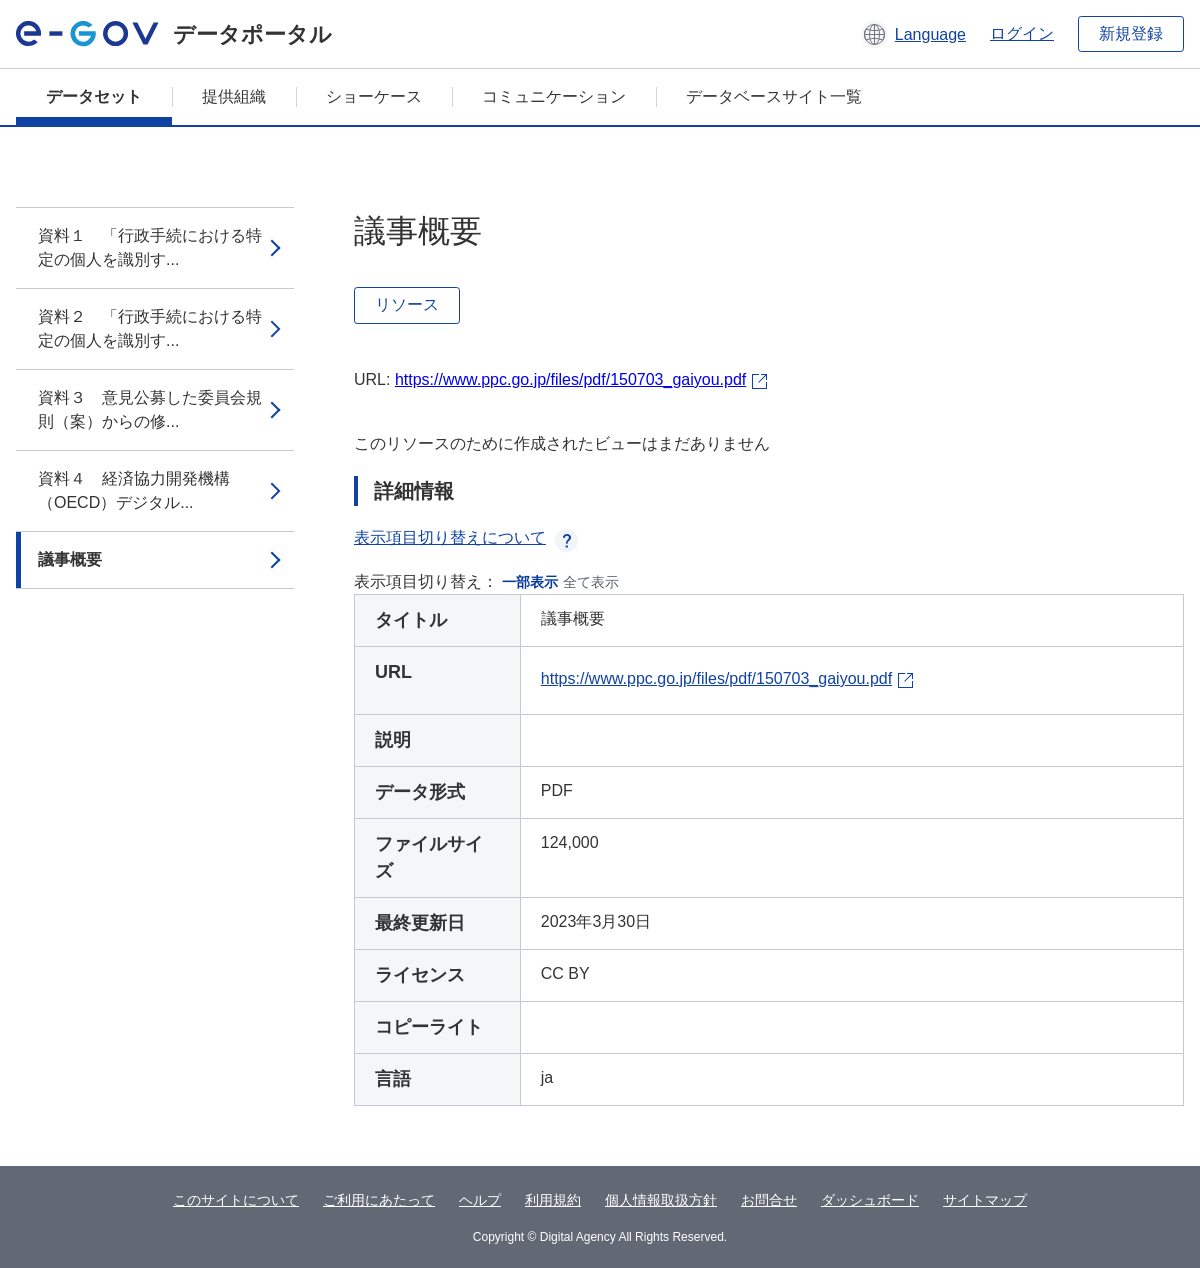 The height and width of the screenshot is (1268, 1200). I want to click on 利用規約, so click(553, 1200).